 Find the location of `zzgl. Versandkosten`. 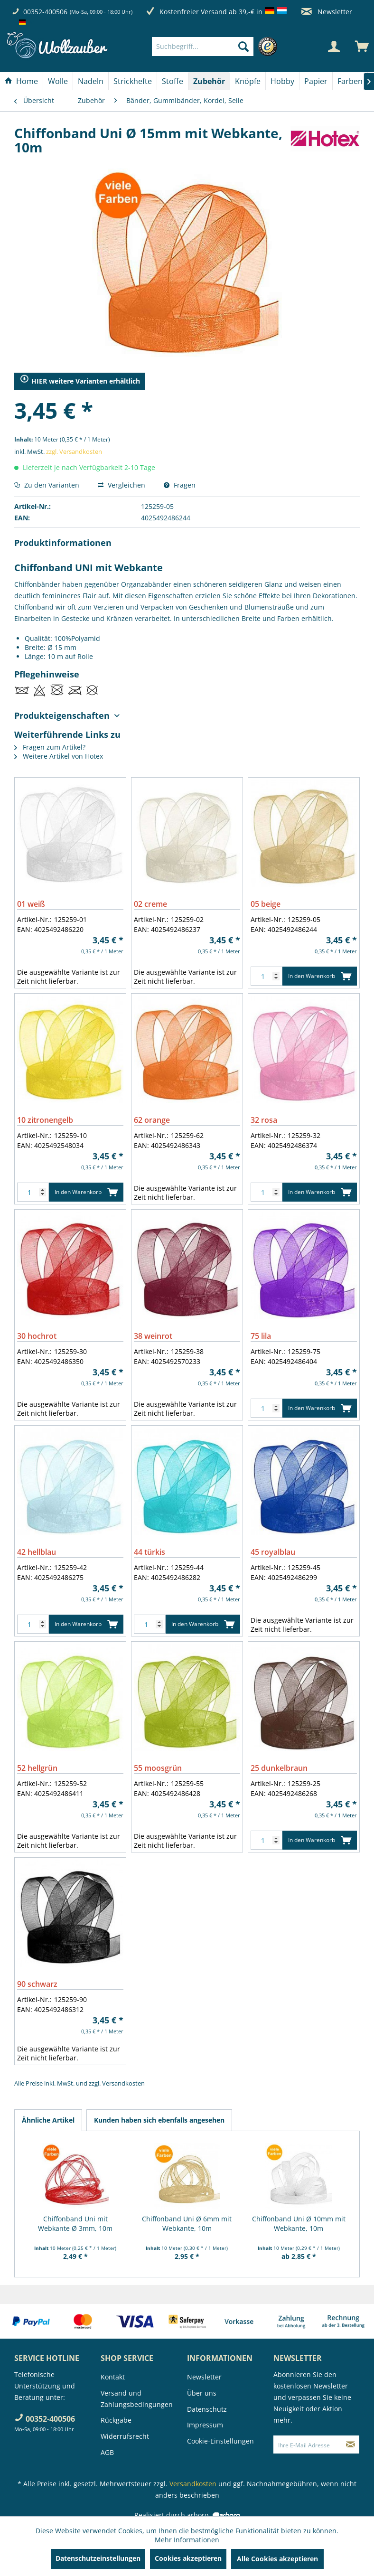

zzgl. Versandkosten is located at coordinates (74, 451).